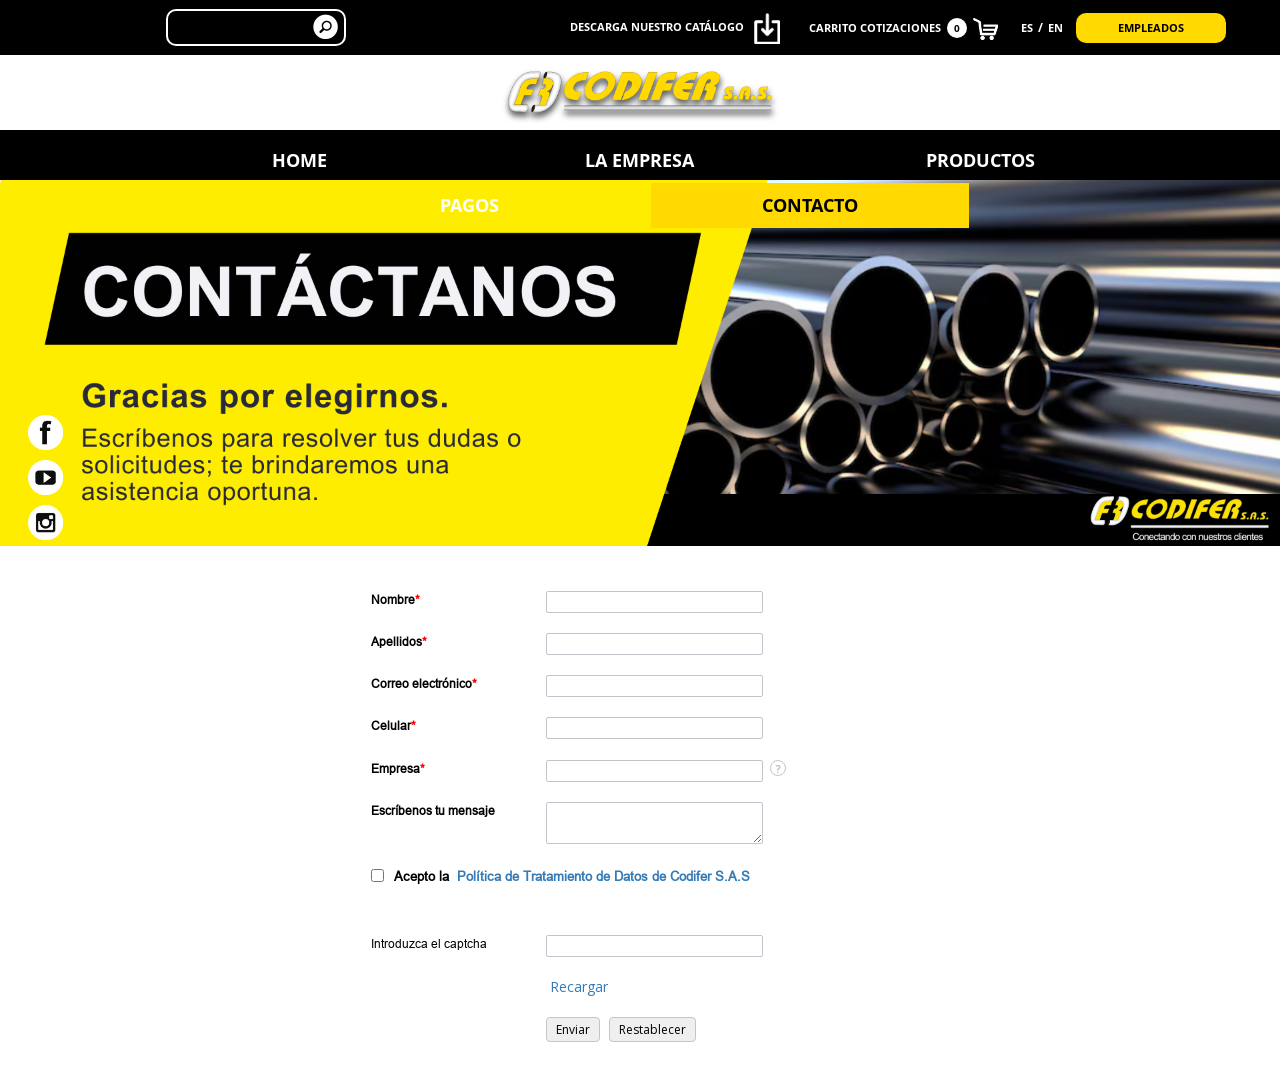 The width and height of the screenshot is (1280, 1087). I want to click on Escríbenos tu mensaje, so click(433, 810).